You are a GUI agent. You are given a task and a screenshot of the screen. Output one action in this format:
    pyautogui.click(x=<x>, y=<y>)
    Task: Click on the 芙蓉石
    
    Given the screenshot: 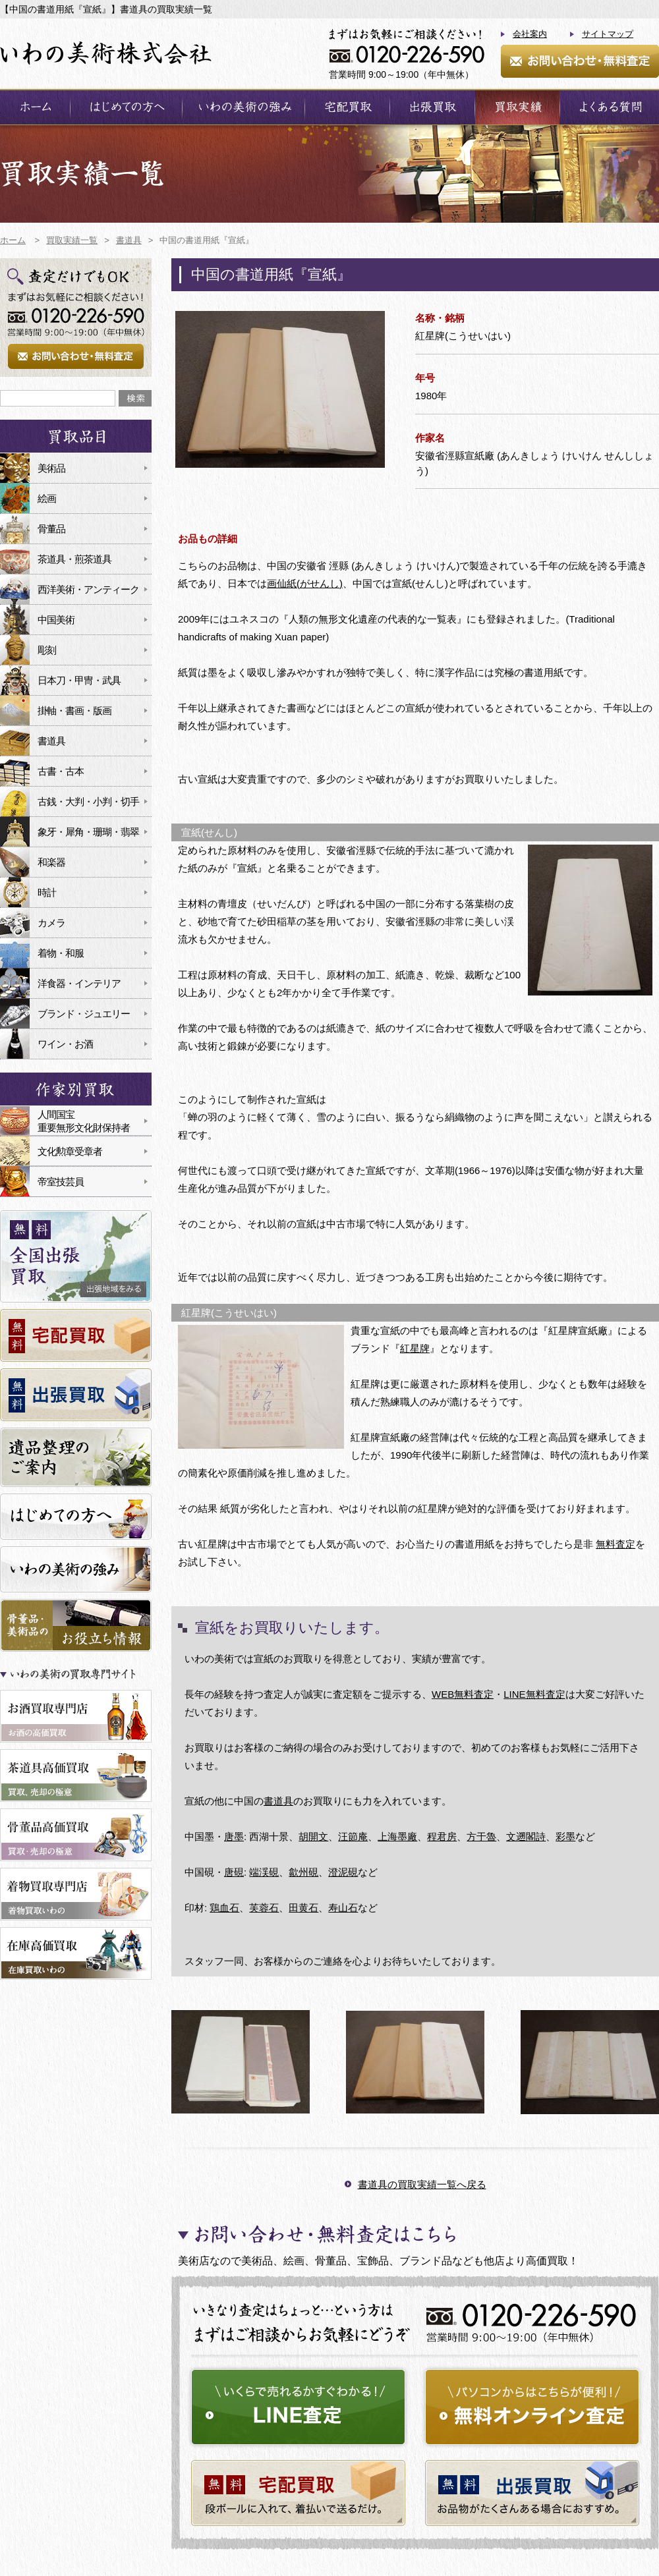 What is the action you would take?
    pyautogui.click(x=264, y=1907)
    